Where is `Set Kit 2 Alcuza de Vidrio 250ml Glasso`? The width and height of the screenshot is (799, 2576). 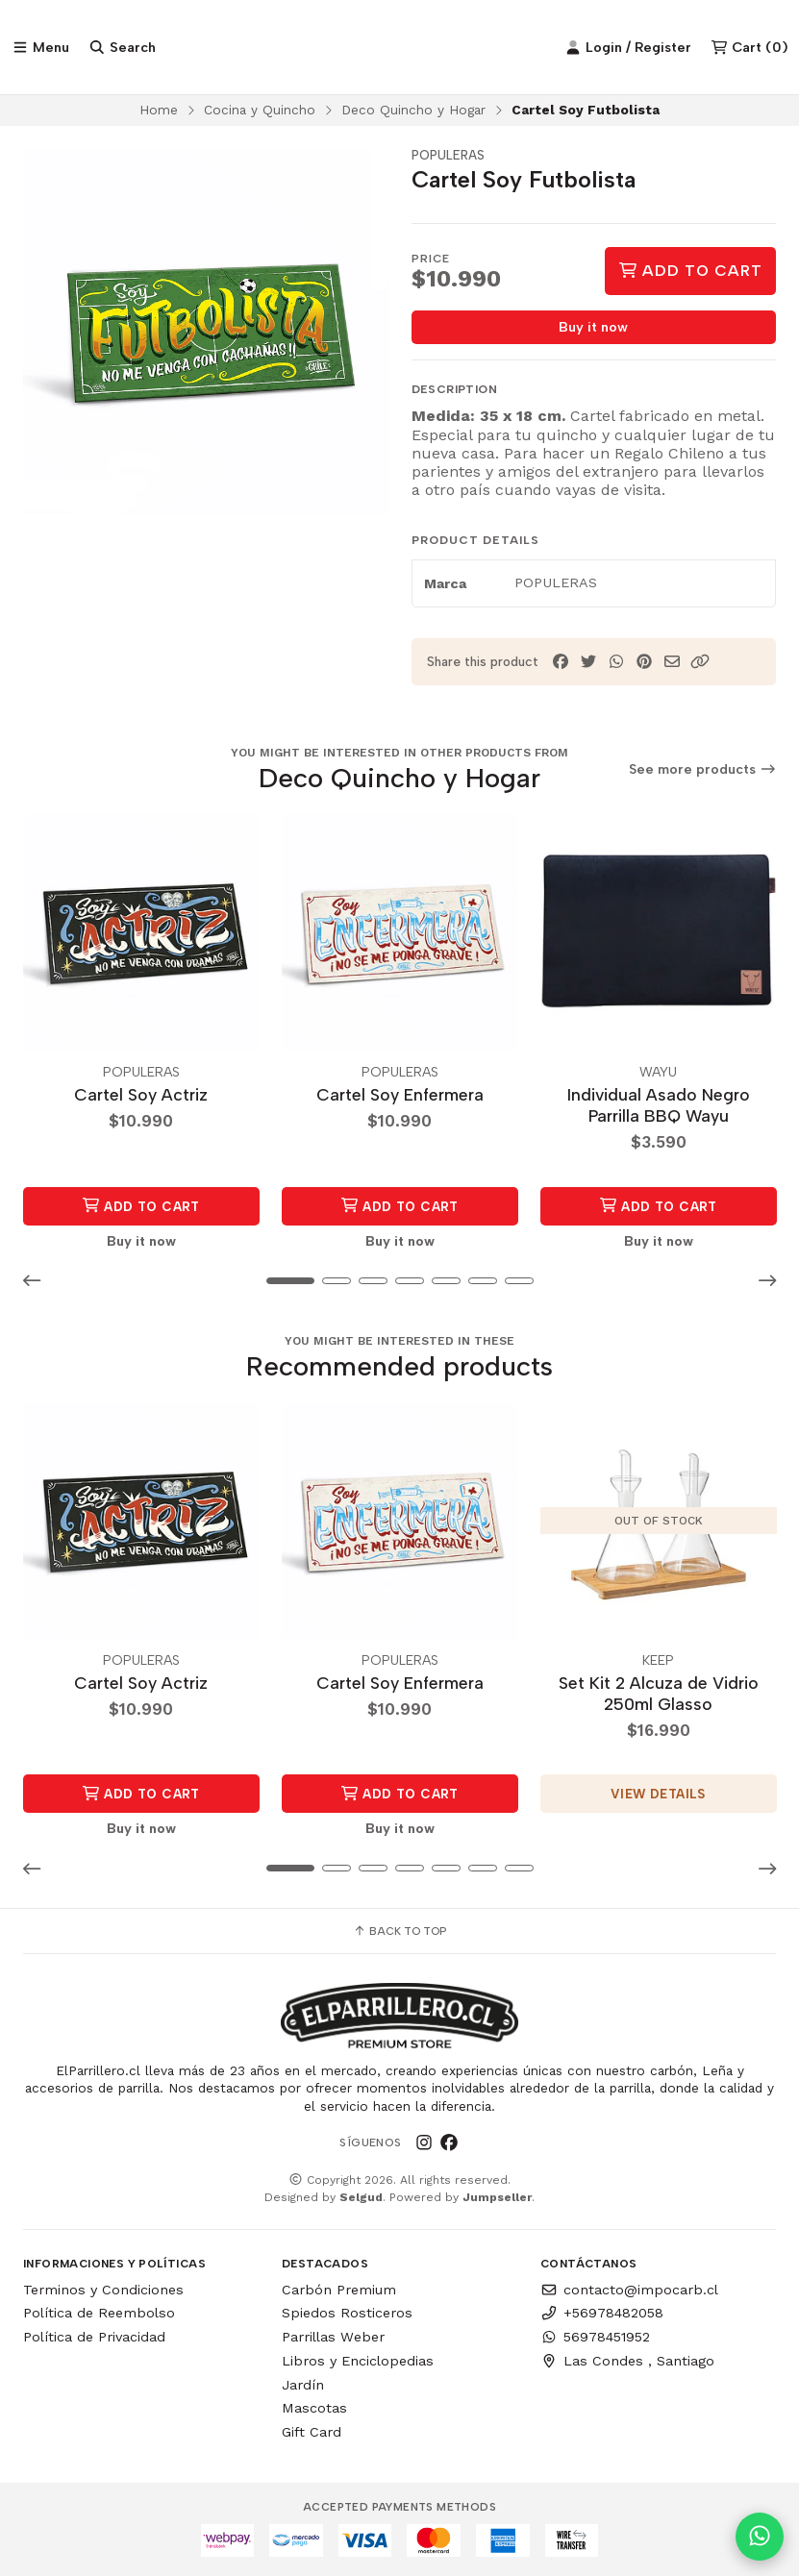
Set Kit 2 Alcuza de Vidrio 250ml Glasso is located at coordinates (659, 1693).